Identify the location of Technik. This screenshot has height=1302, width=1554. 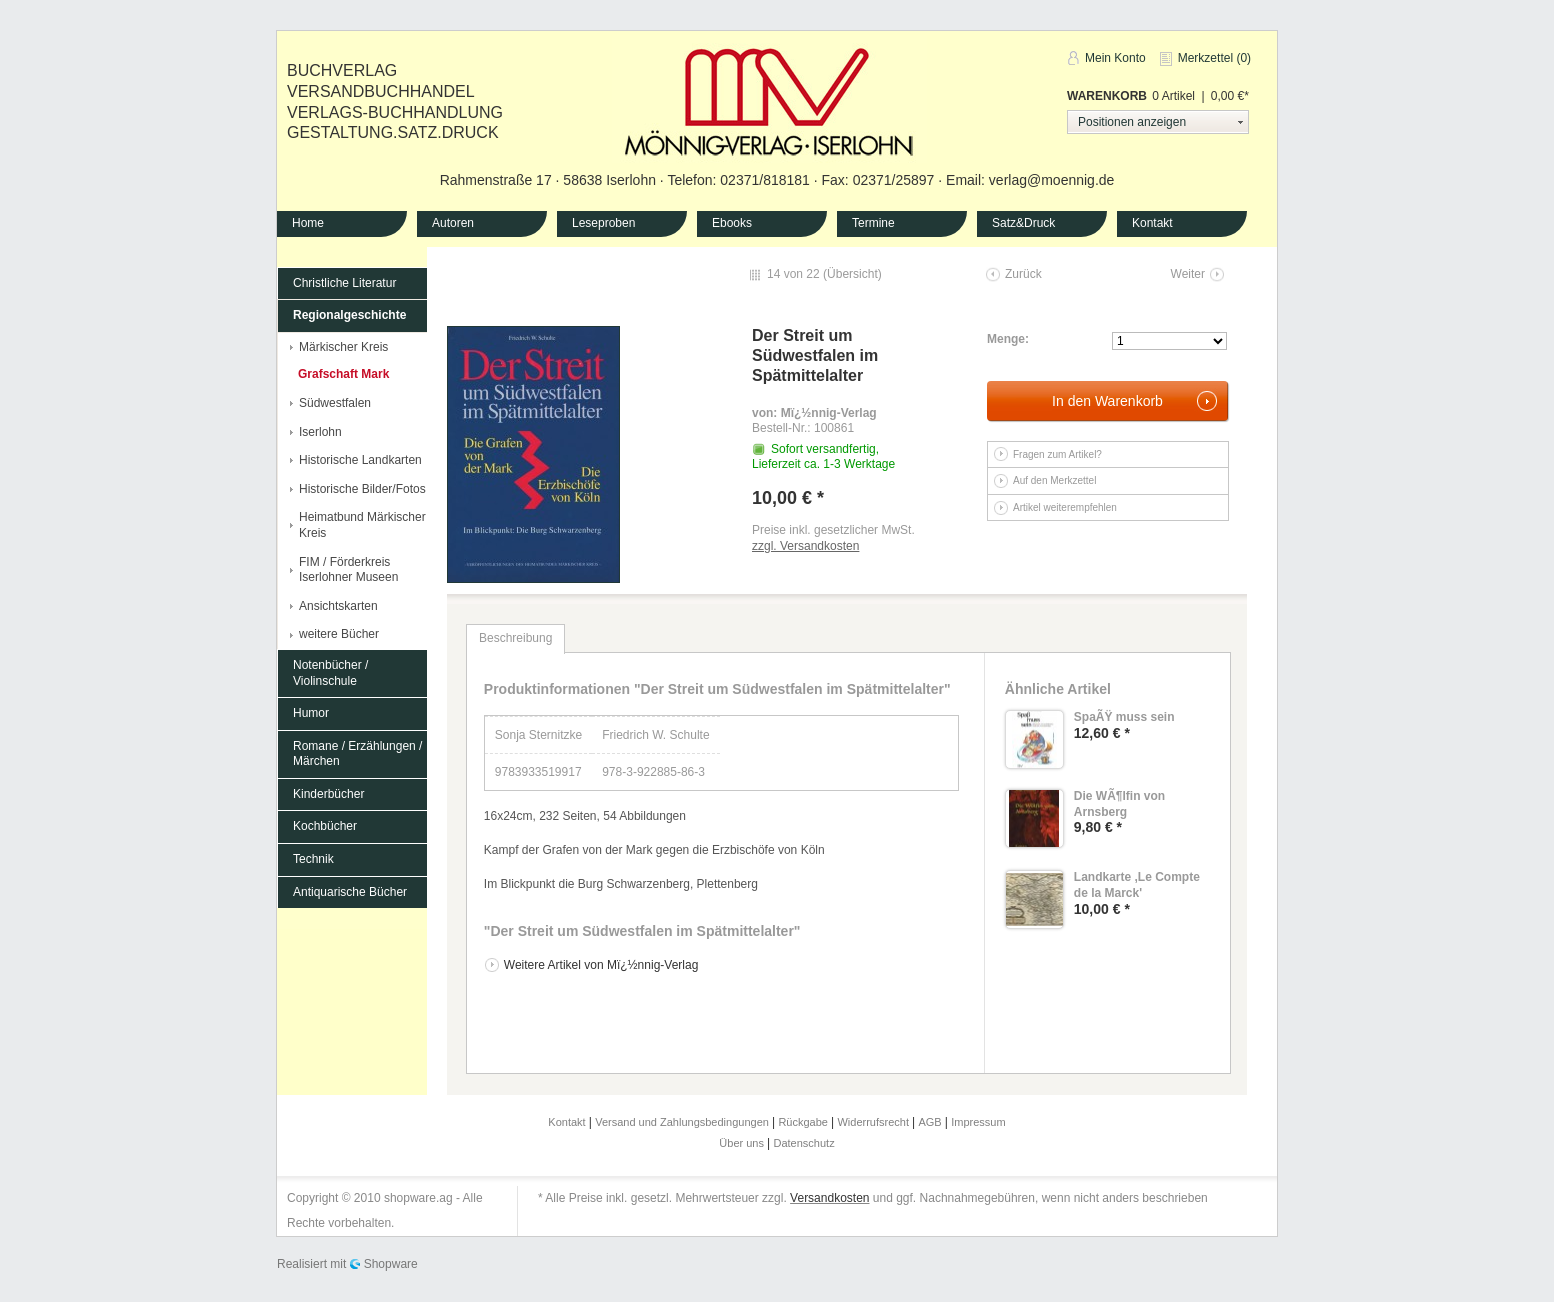
(313, 859).